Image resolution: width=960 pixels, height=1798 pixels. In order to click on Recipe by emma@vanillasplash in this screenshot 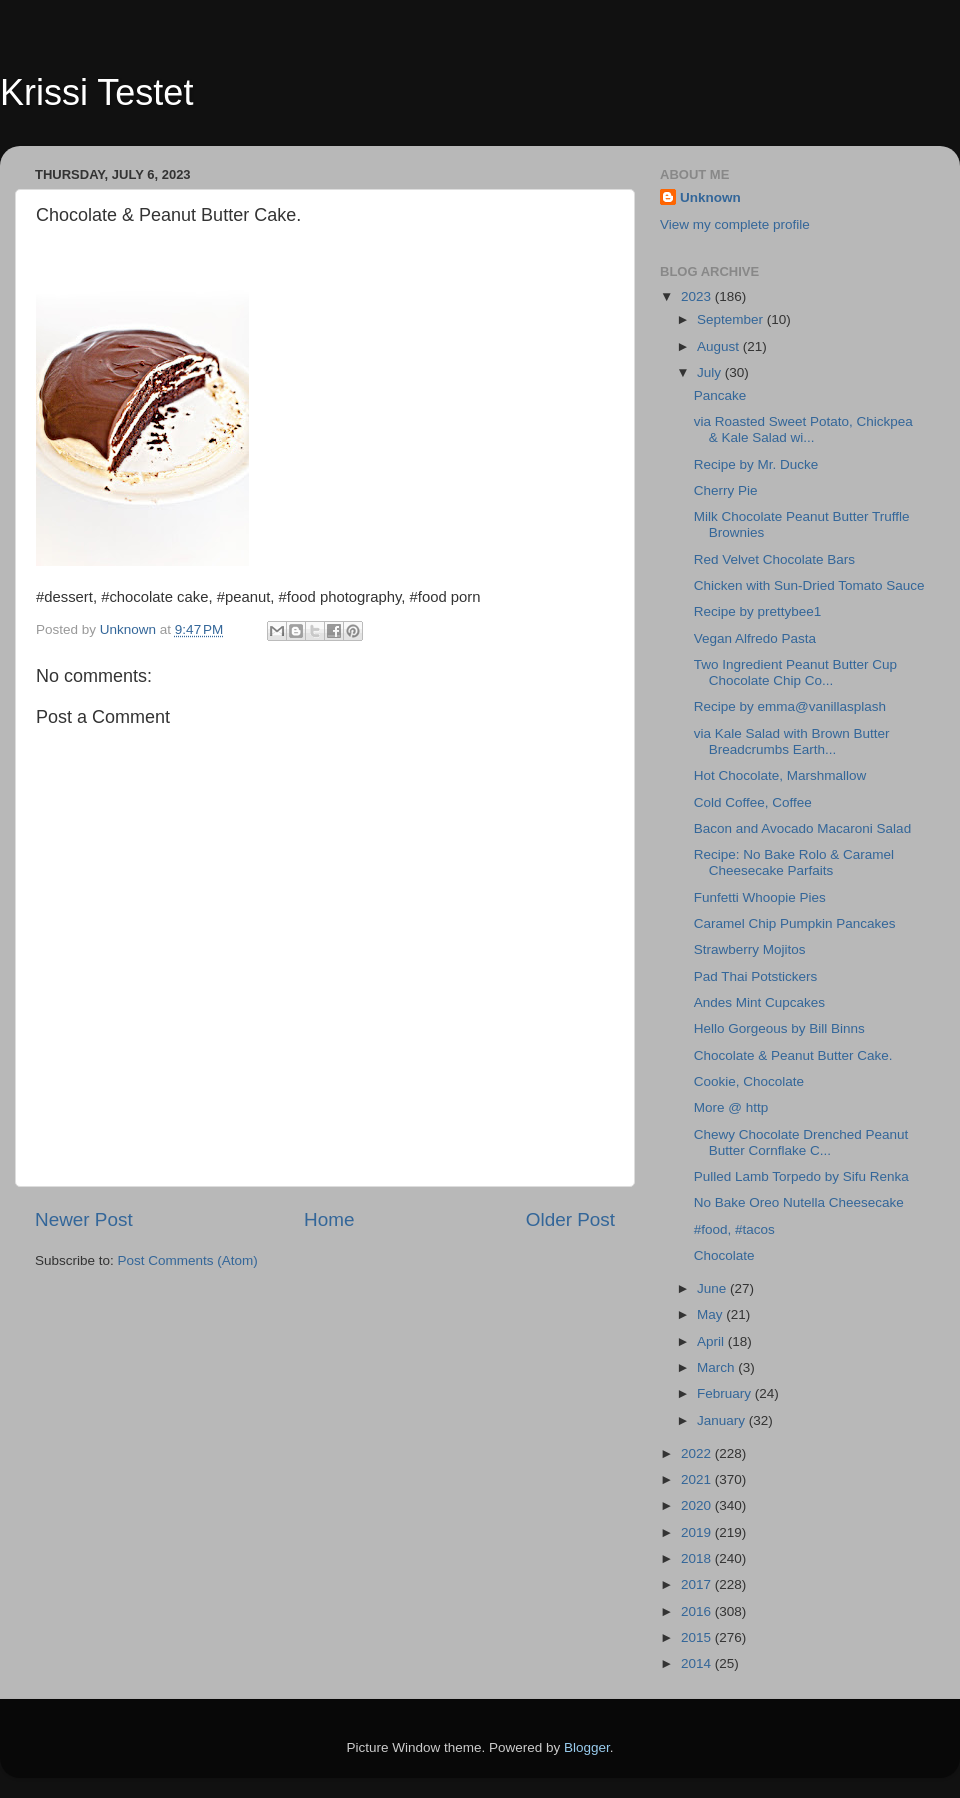, I will do `click(790, 706)`.